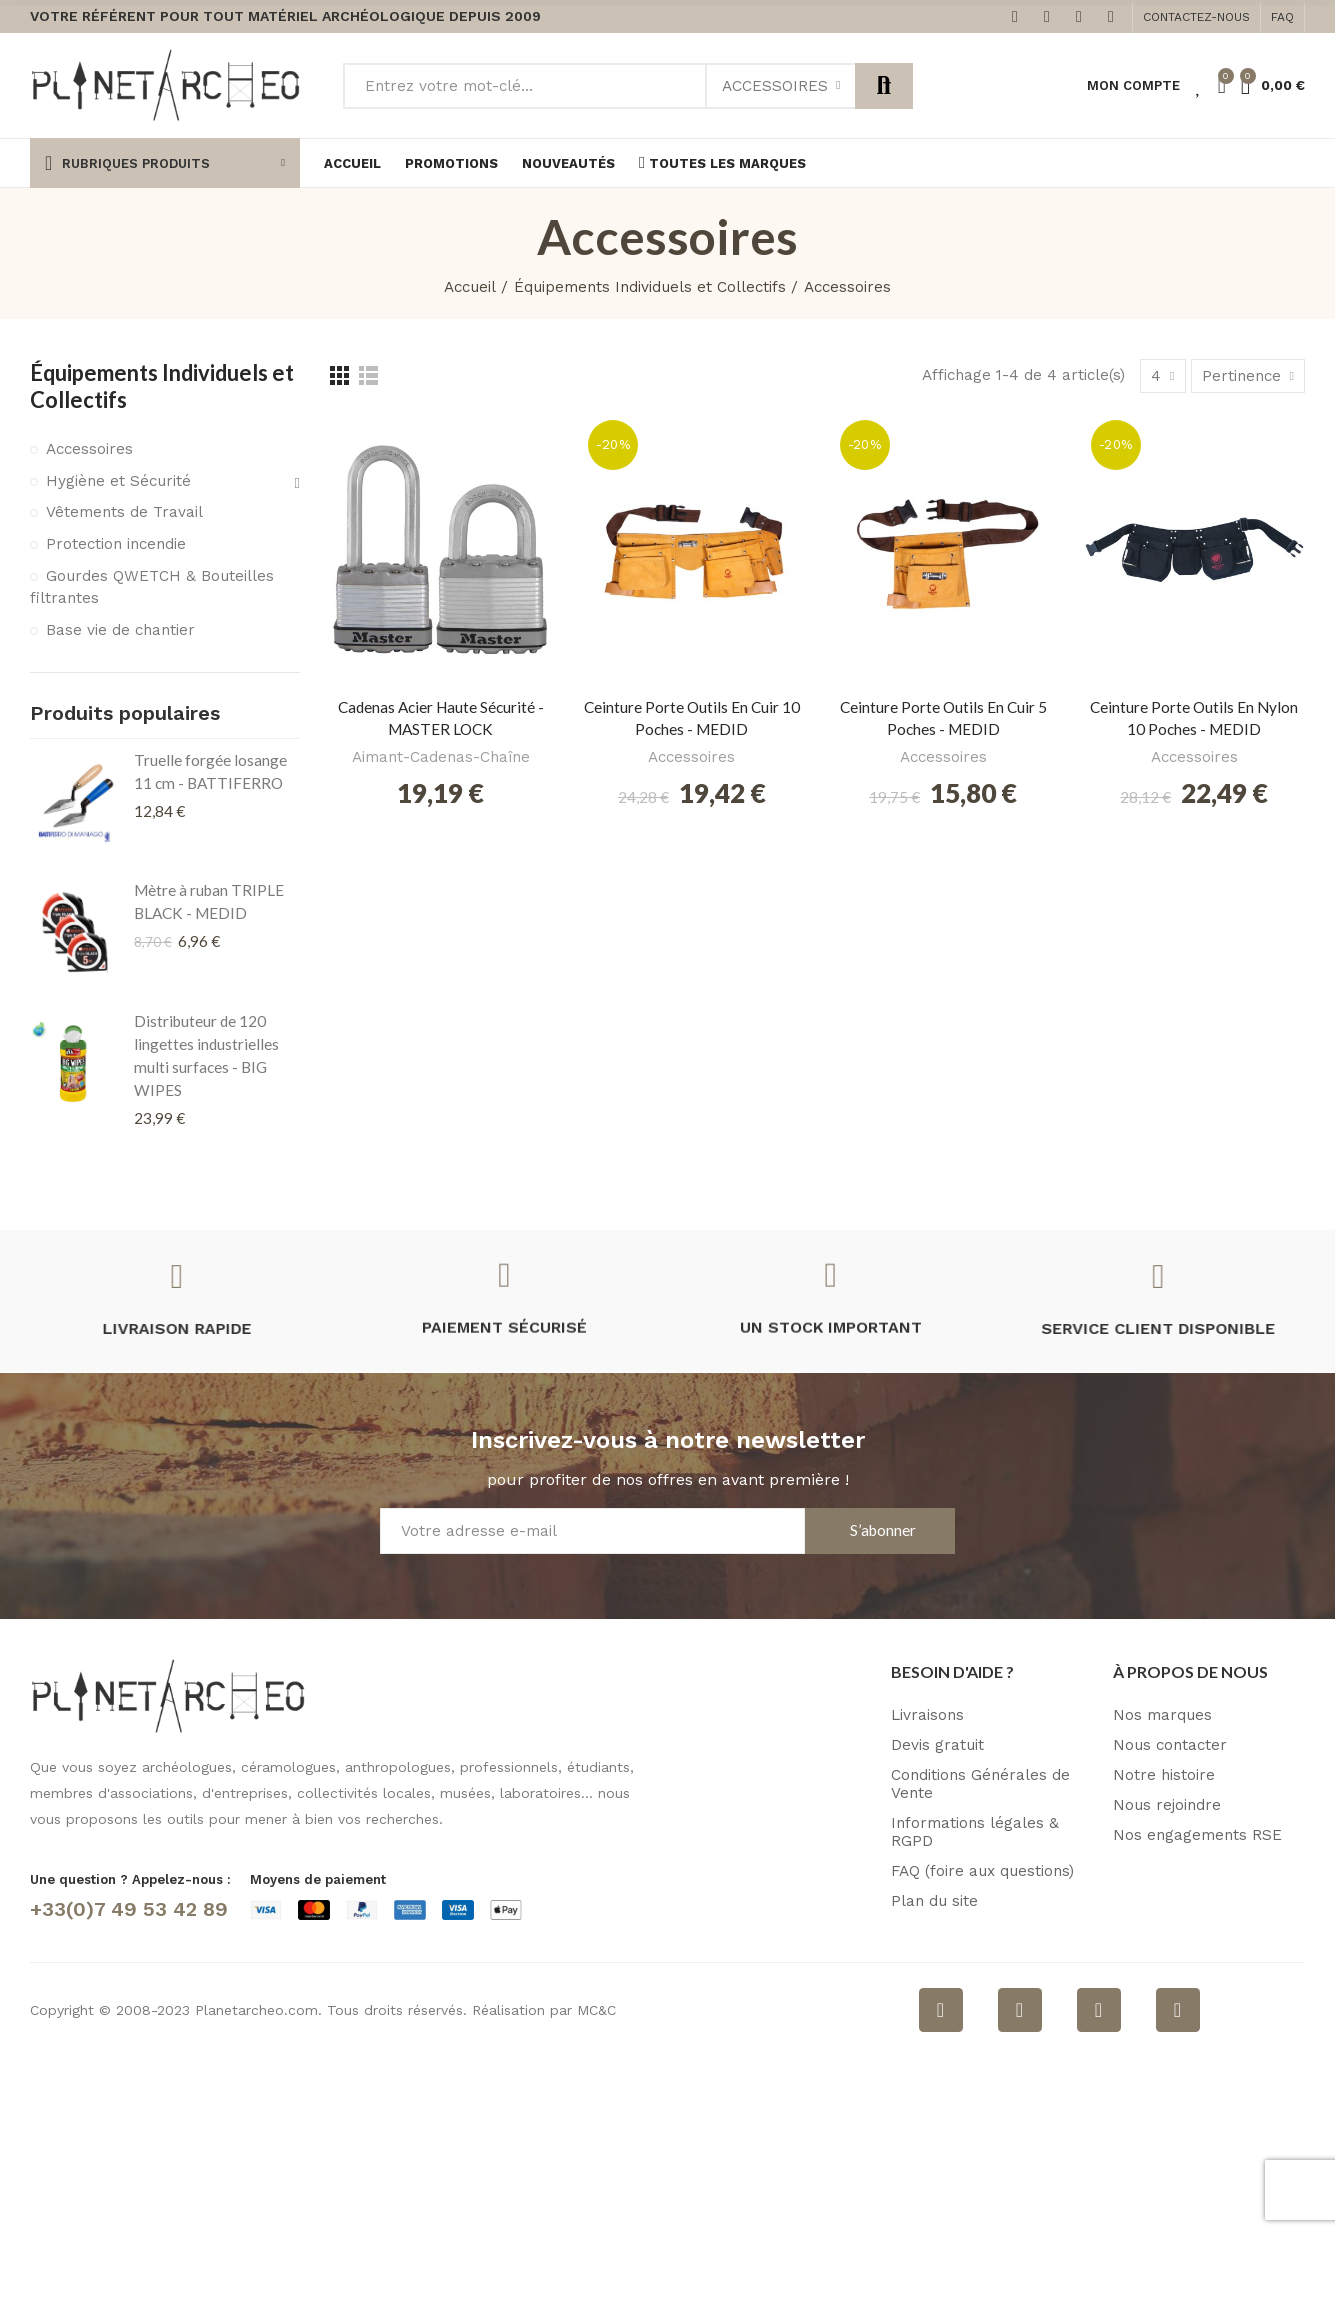 This screenshot has width=1335, height=2310. What do you see at coordinates (775, 86) in the screenshot?
I see `Accessoires` at bounding box center [775, 86].